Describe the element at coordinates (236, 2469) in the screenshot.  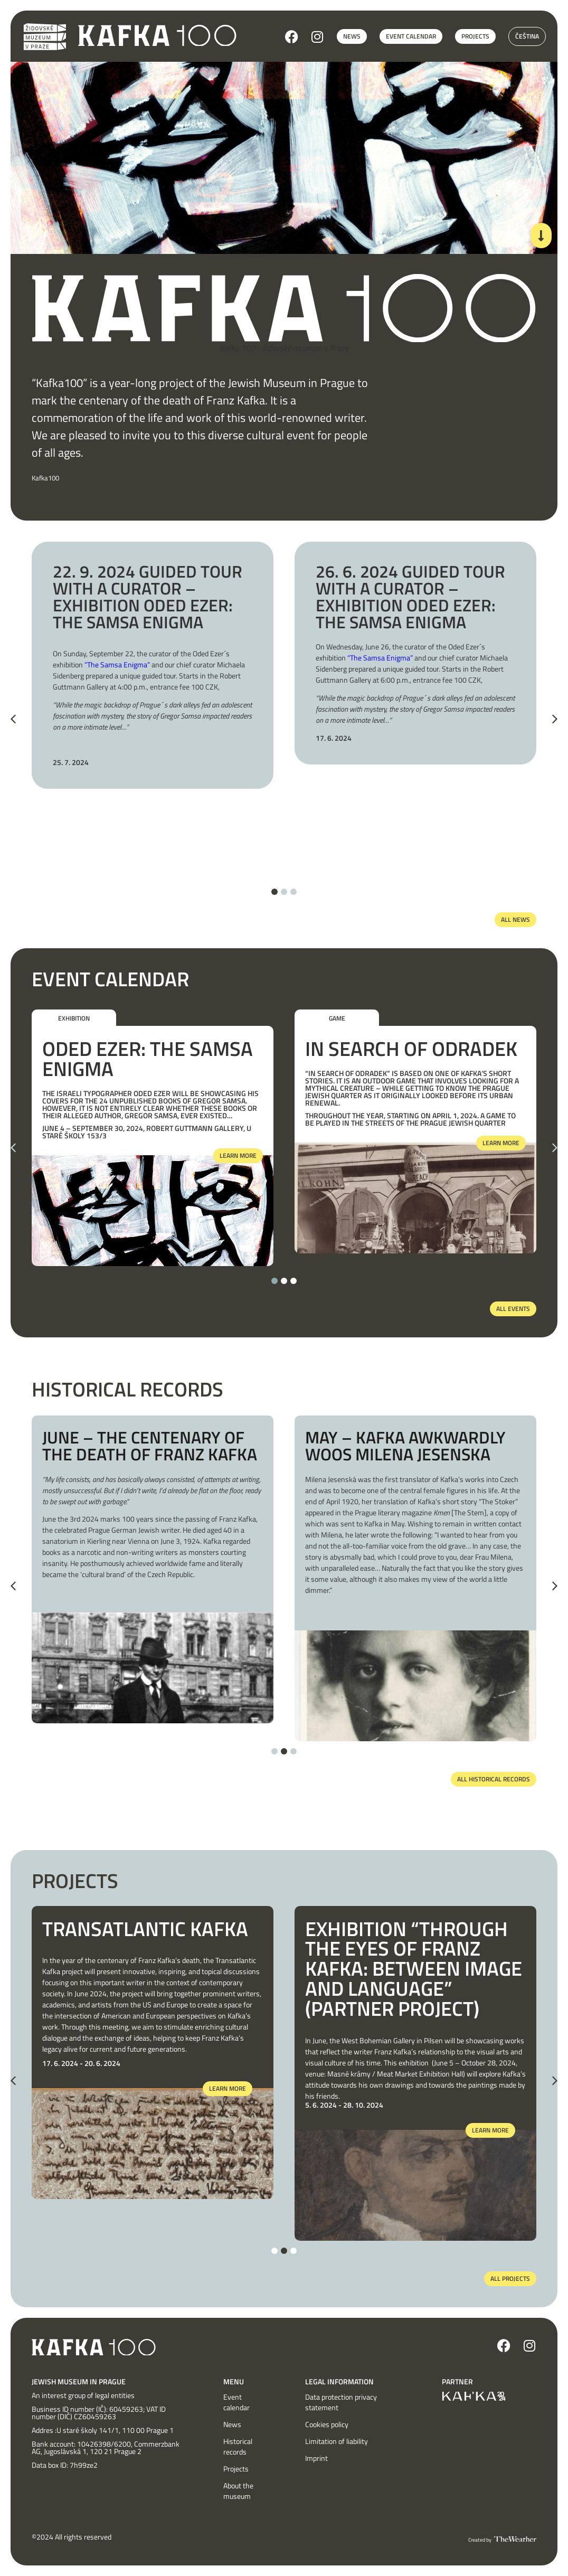
I see `Projects` at that location.